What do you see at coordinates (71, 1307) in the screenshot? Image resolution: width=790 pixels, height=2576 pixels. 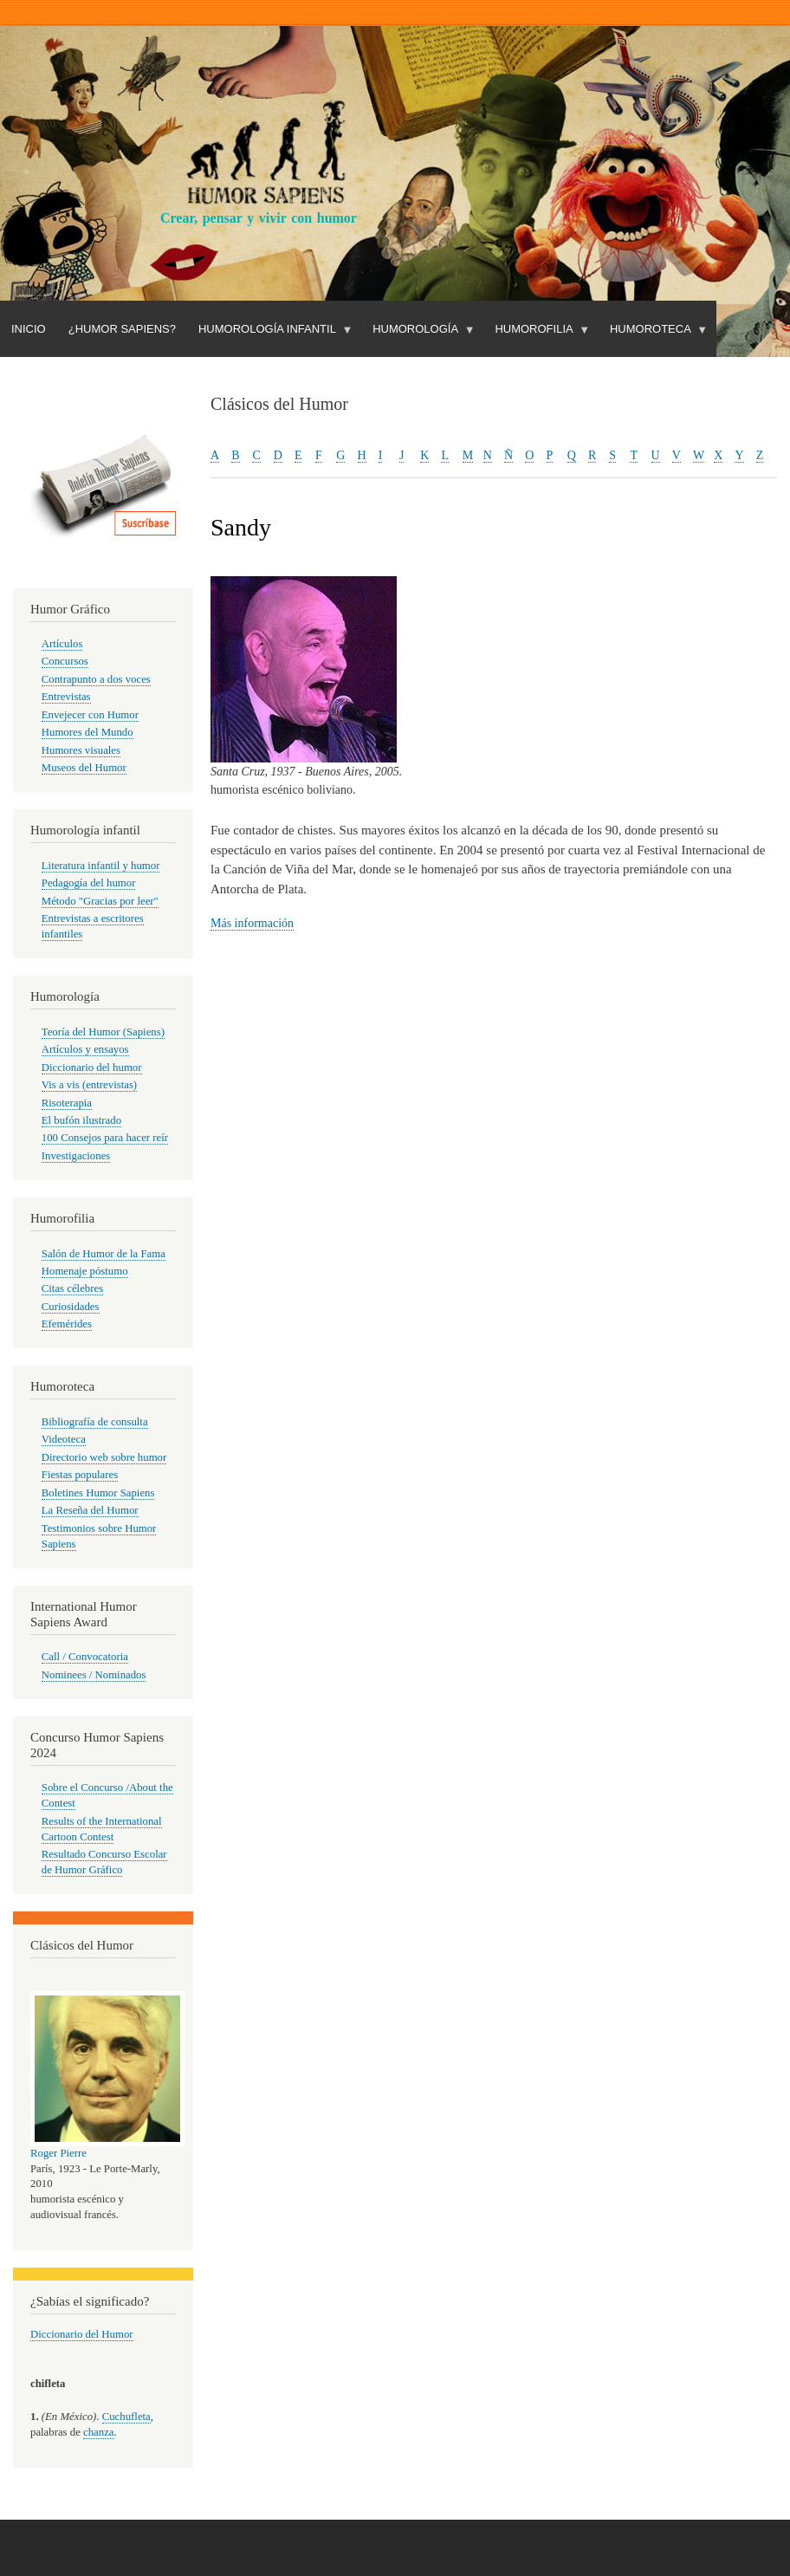 I see `Curiosidades` at bounding box center [71, 1307].